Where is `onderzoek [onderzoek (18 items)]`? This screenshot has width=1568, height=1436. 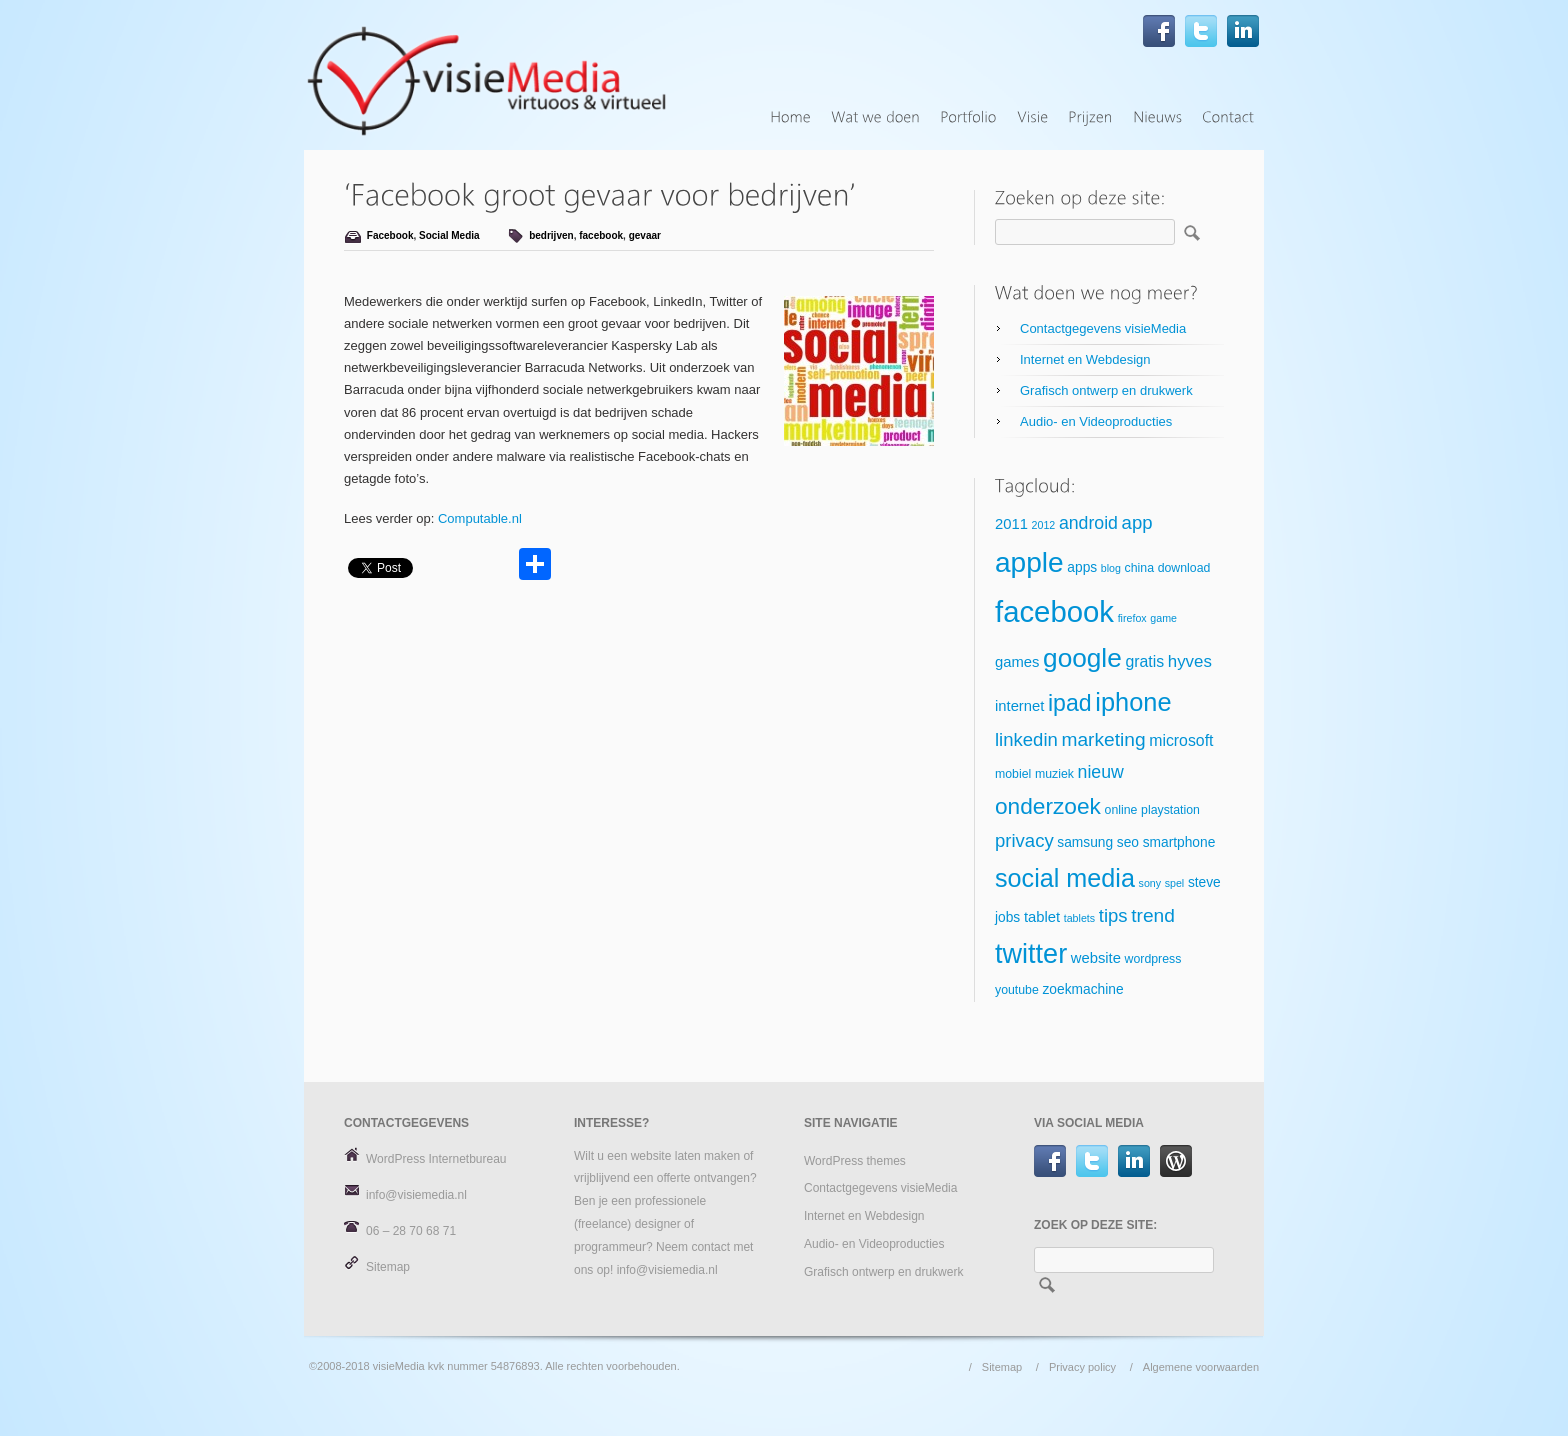 onderzoek [onderzoek (18 items)] is located at coordinates (1048, 806).